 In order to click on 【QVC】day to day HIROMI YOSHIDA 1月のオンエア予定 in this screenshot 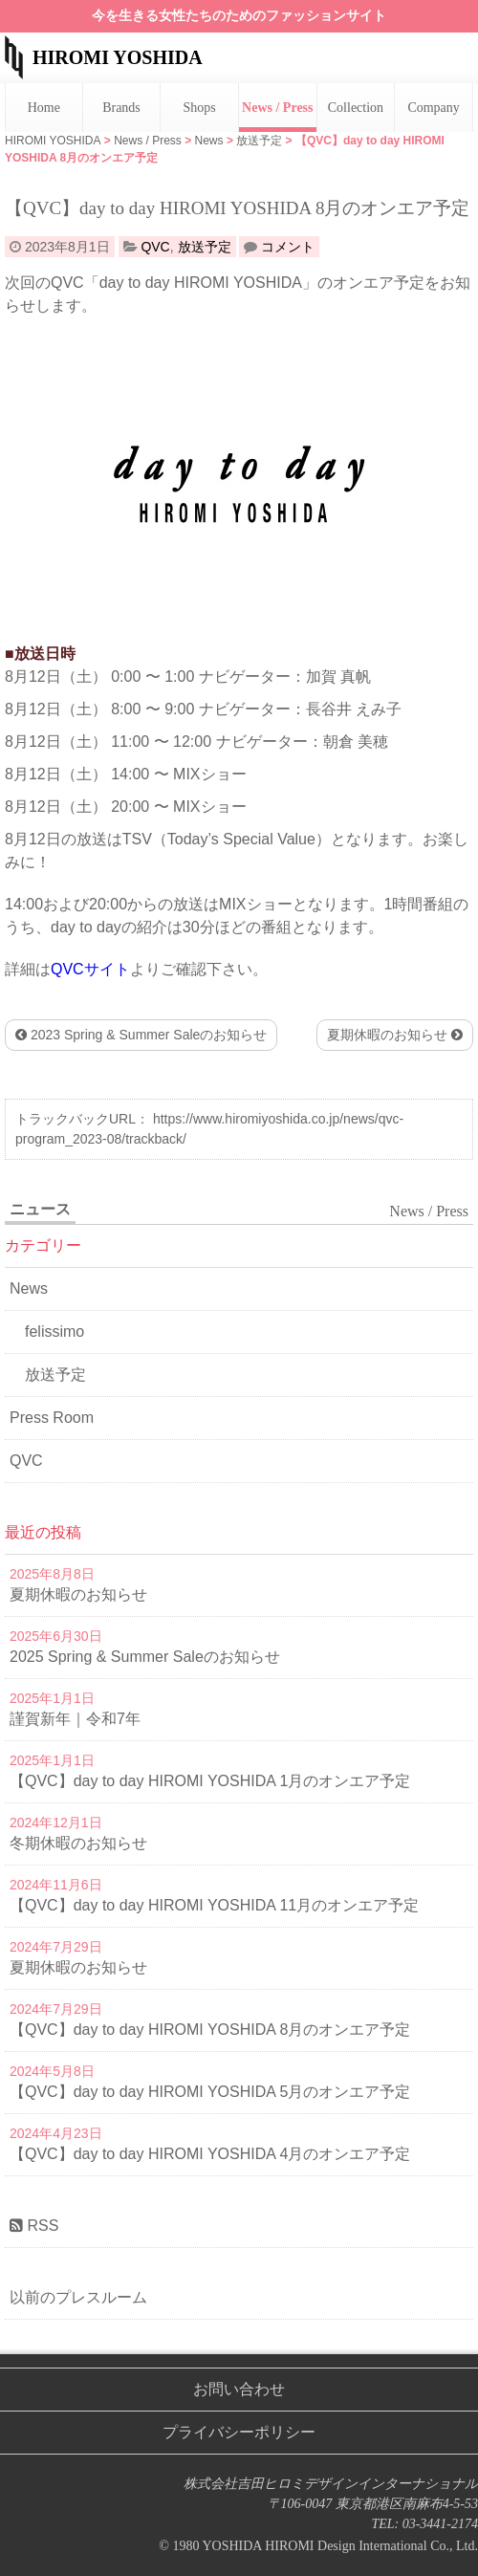, I will do `click(210, 1781)`.